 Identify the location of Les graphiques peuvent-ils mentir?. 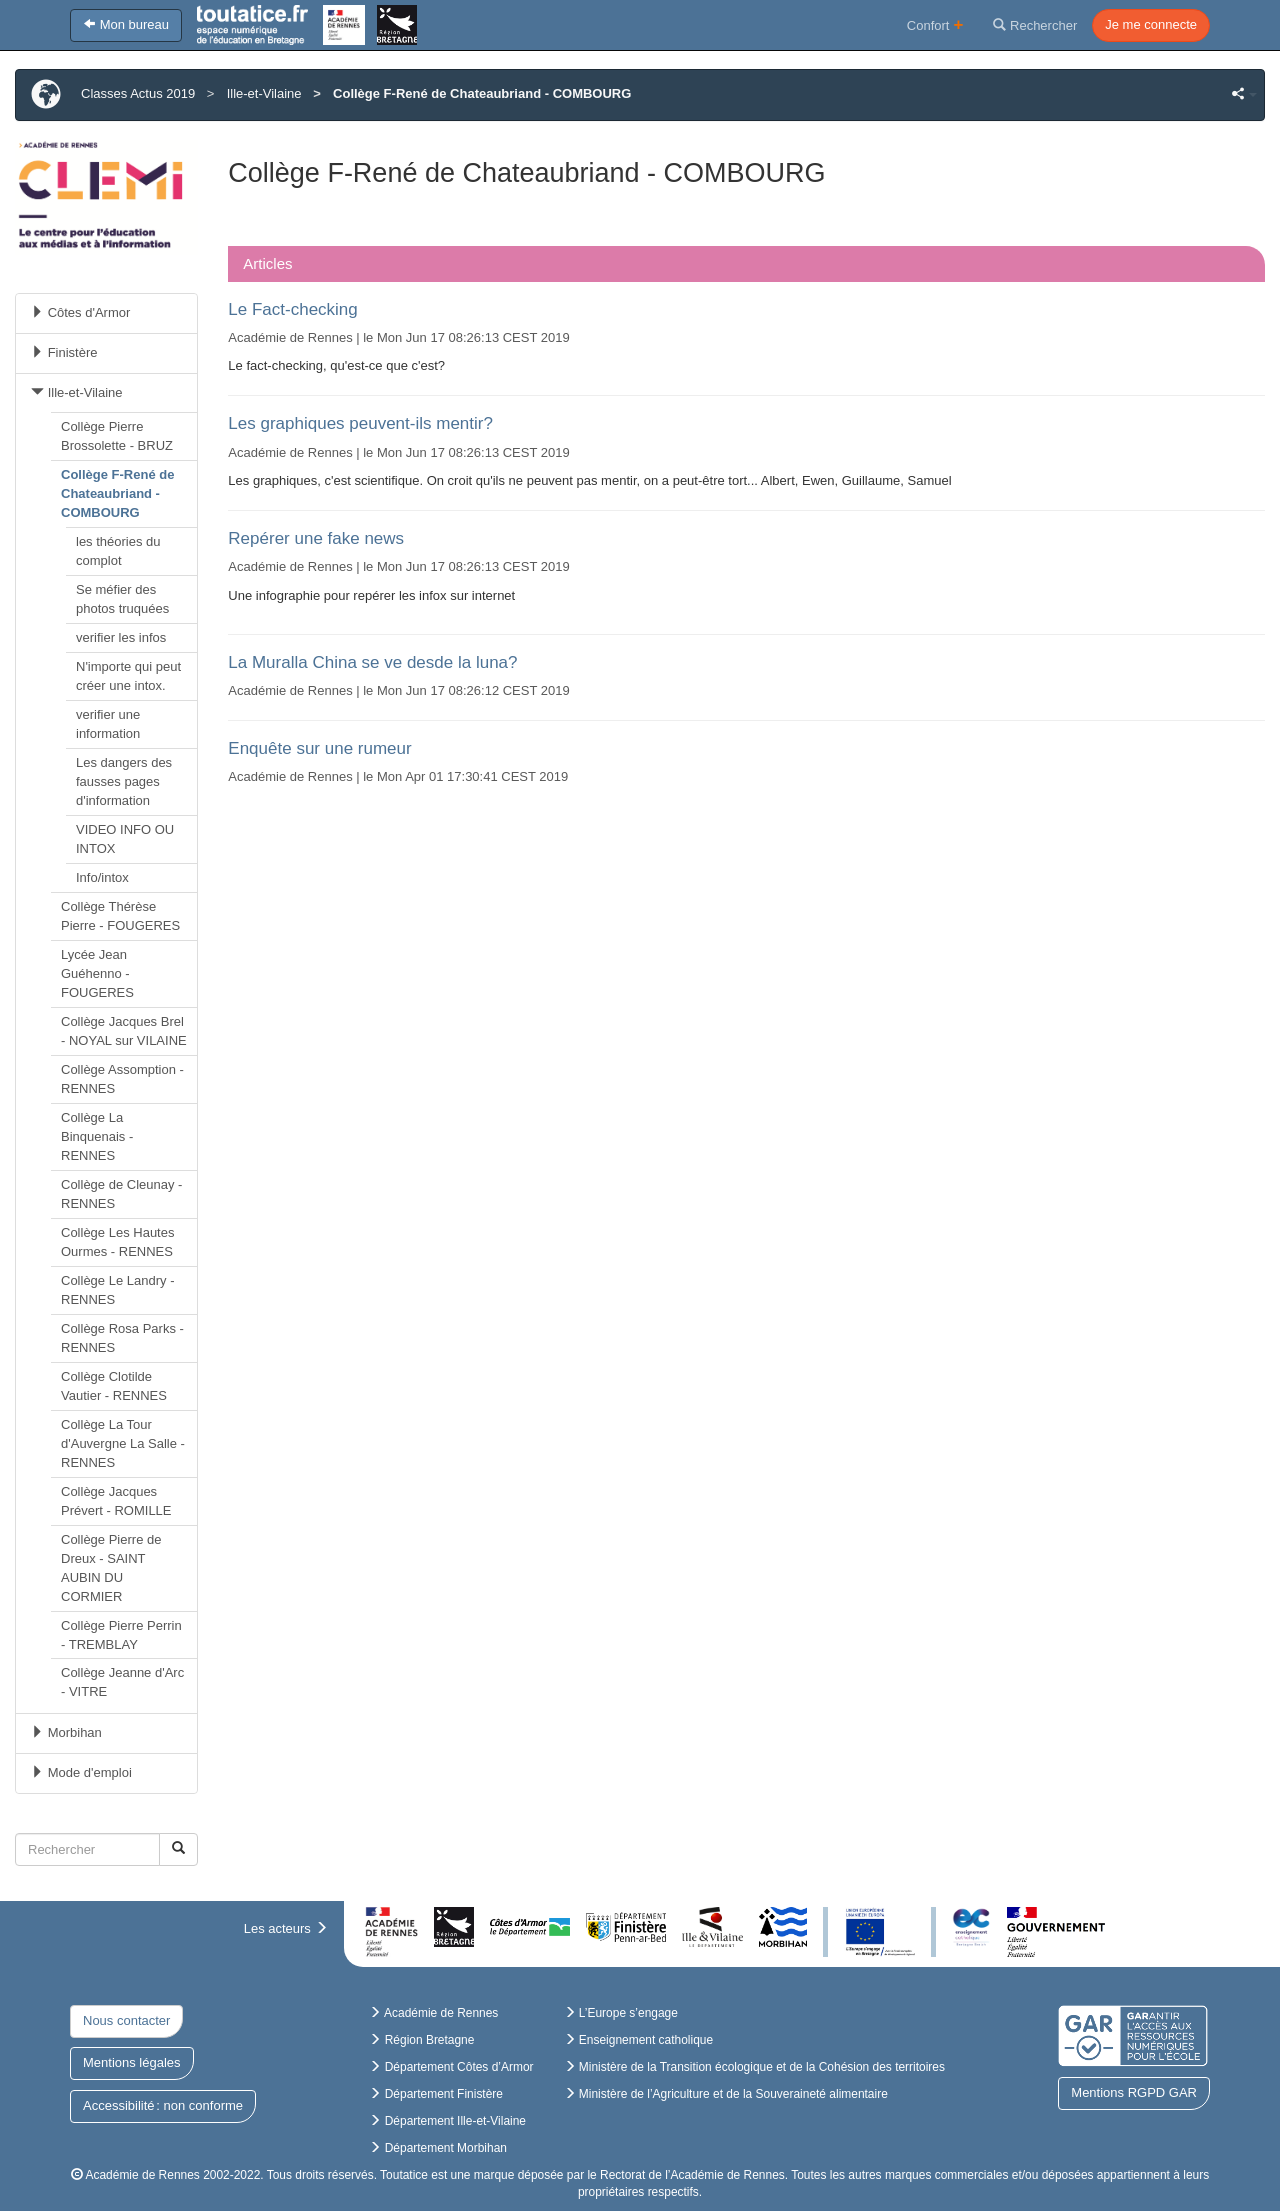
(360, 423).